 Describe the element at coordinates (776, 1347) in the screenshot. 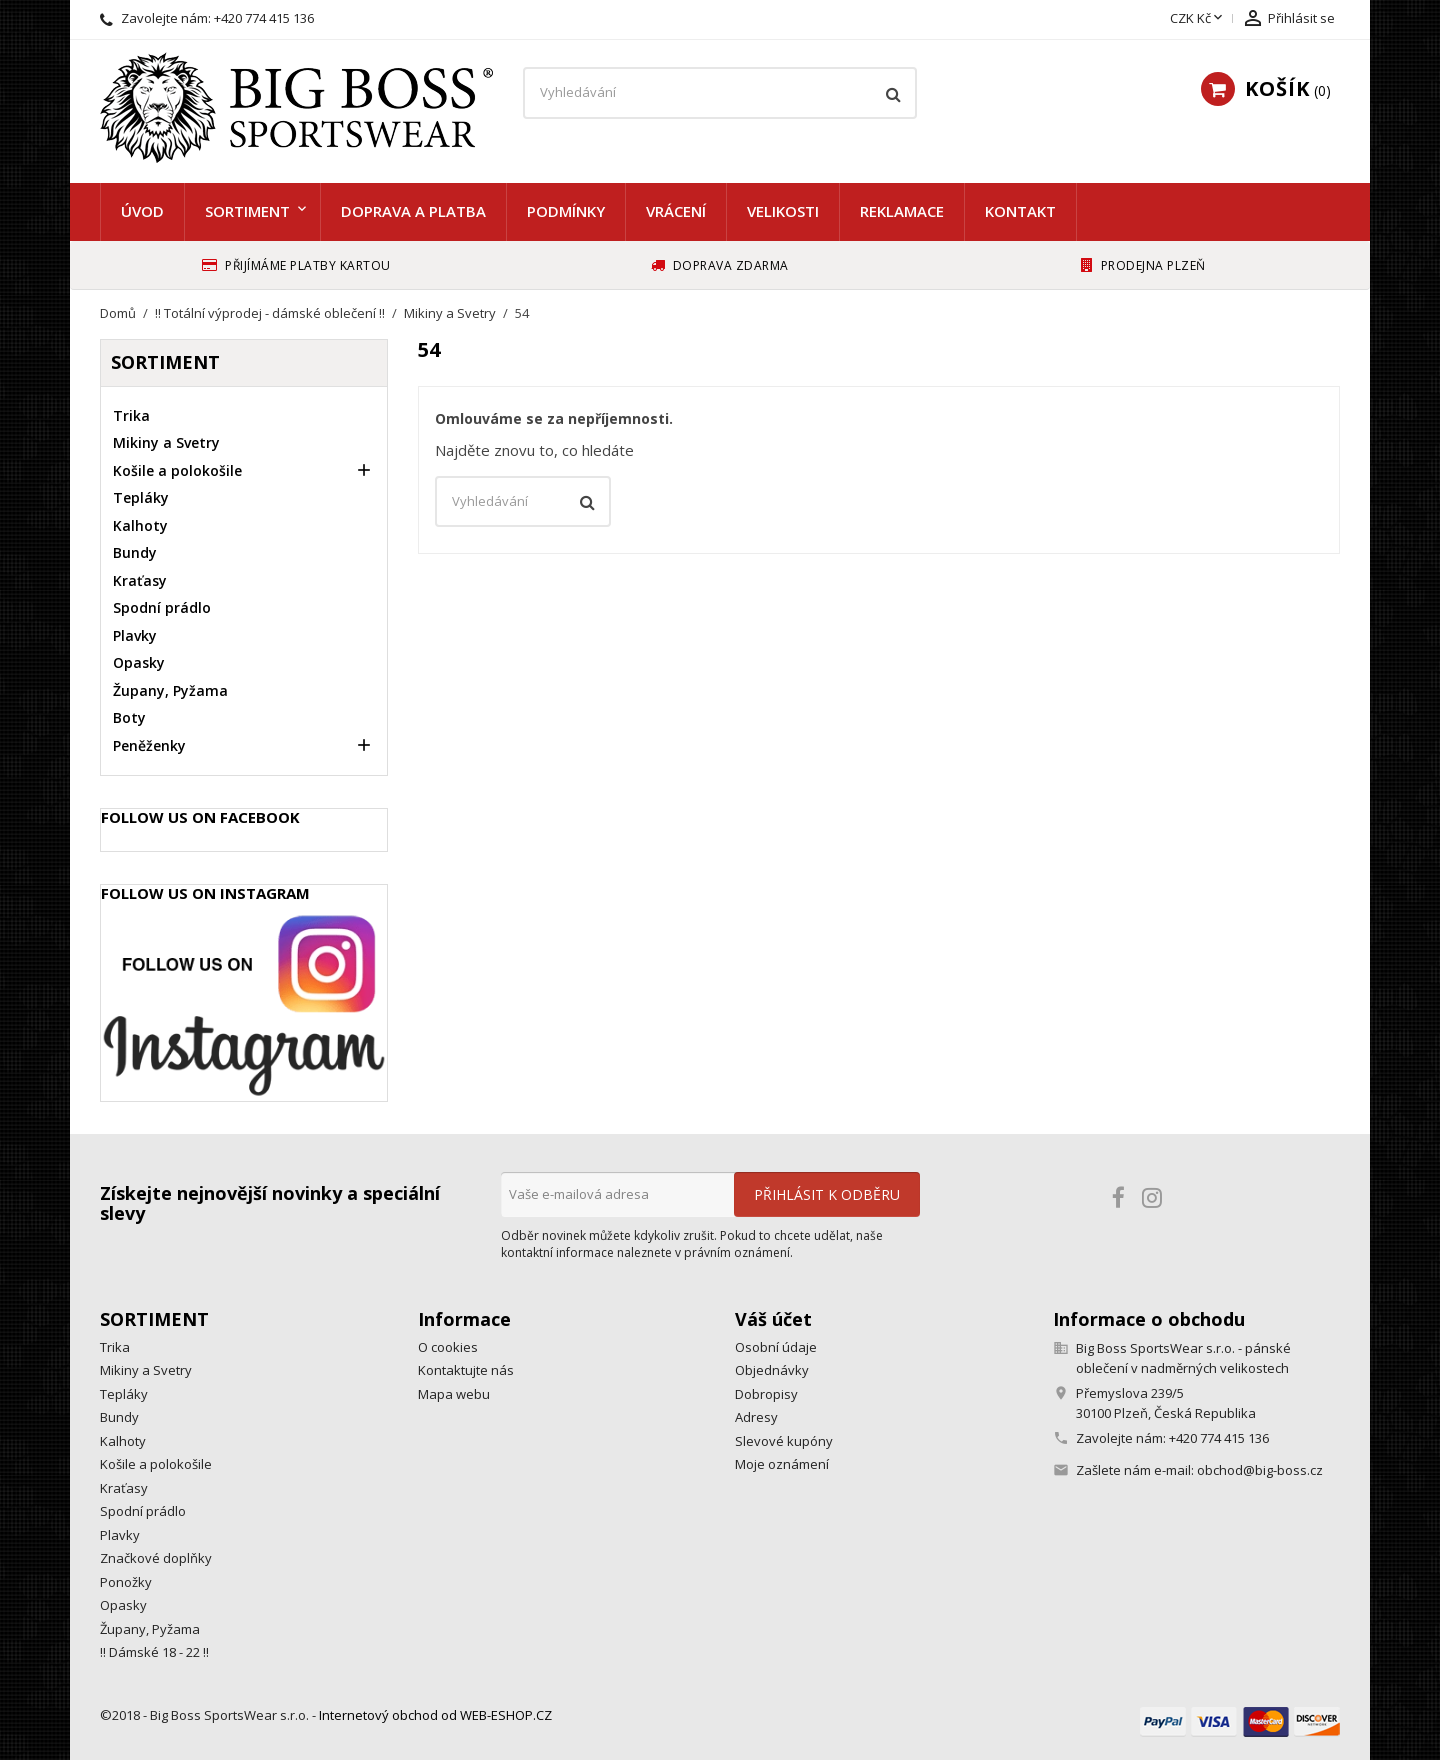

I see `Osobní údaje` at that location.